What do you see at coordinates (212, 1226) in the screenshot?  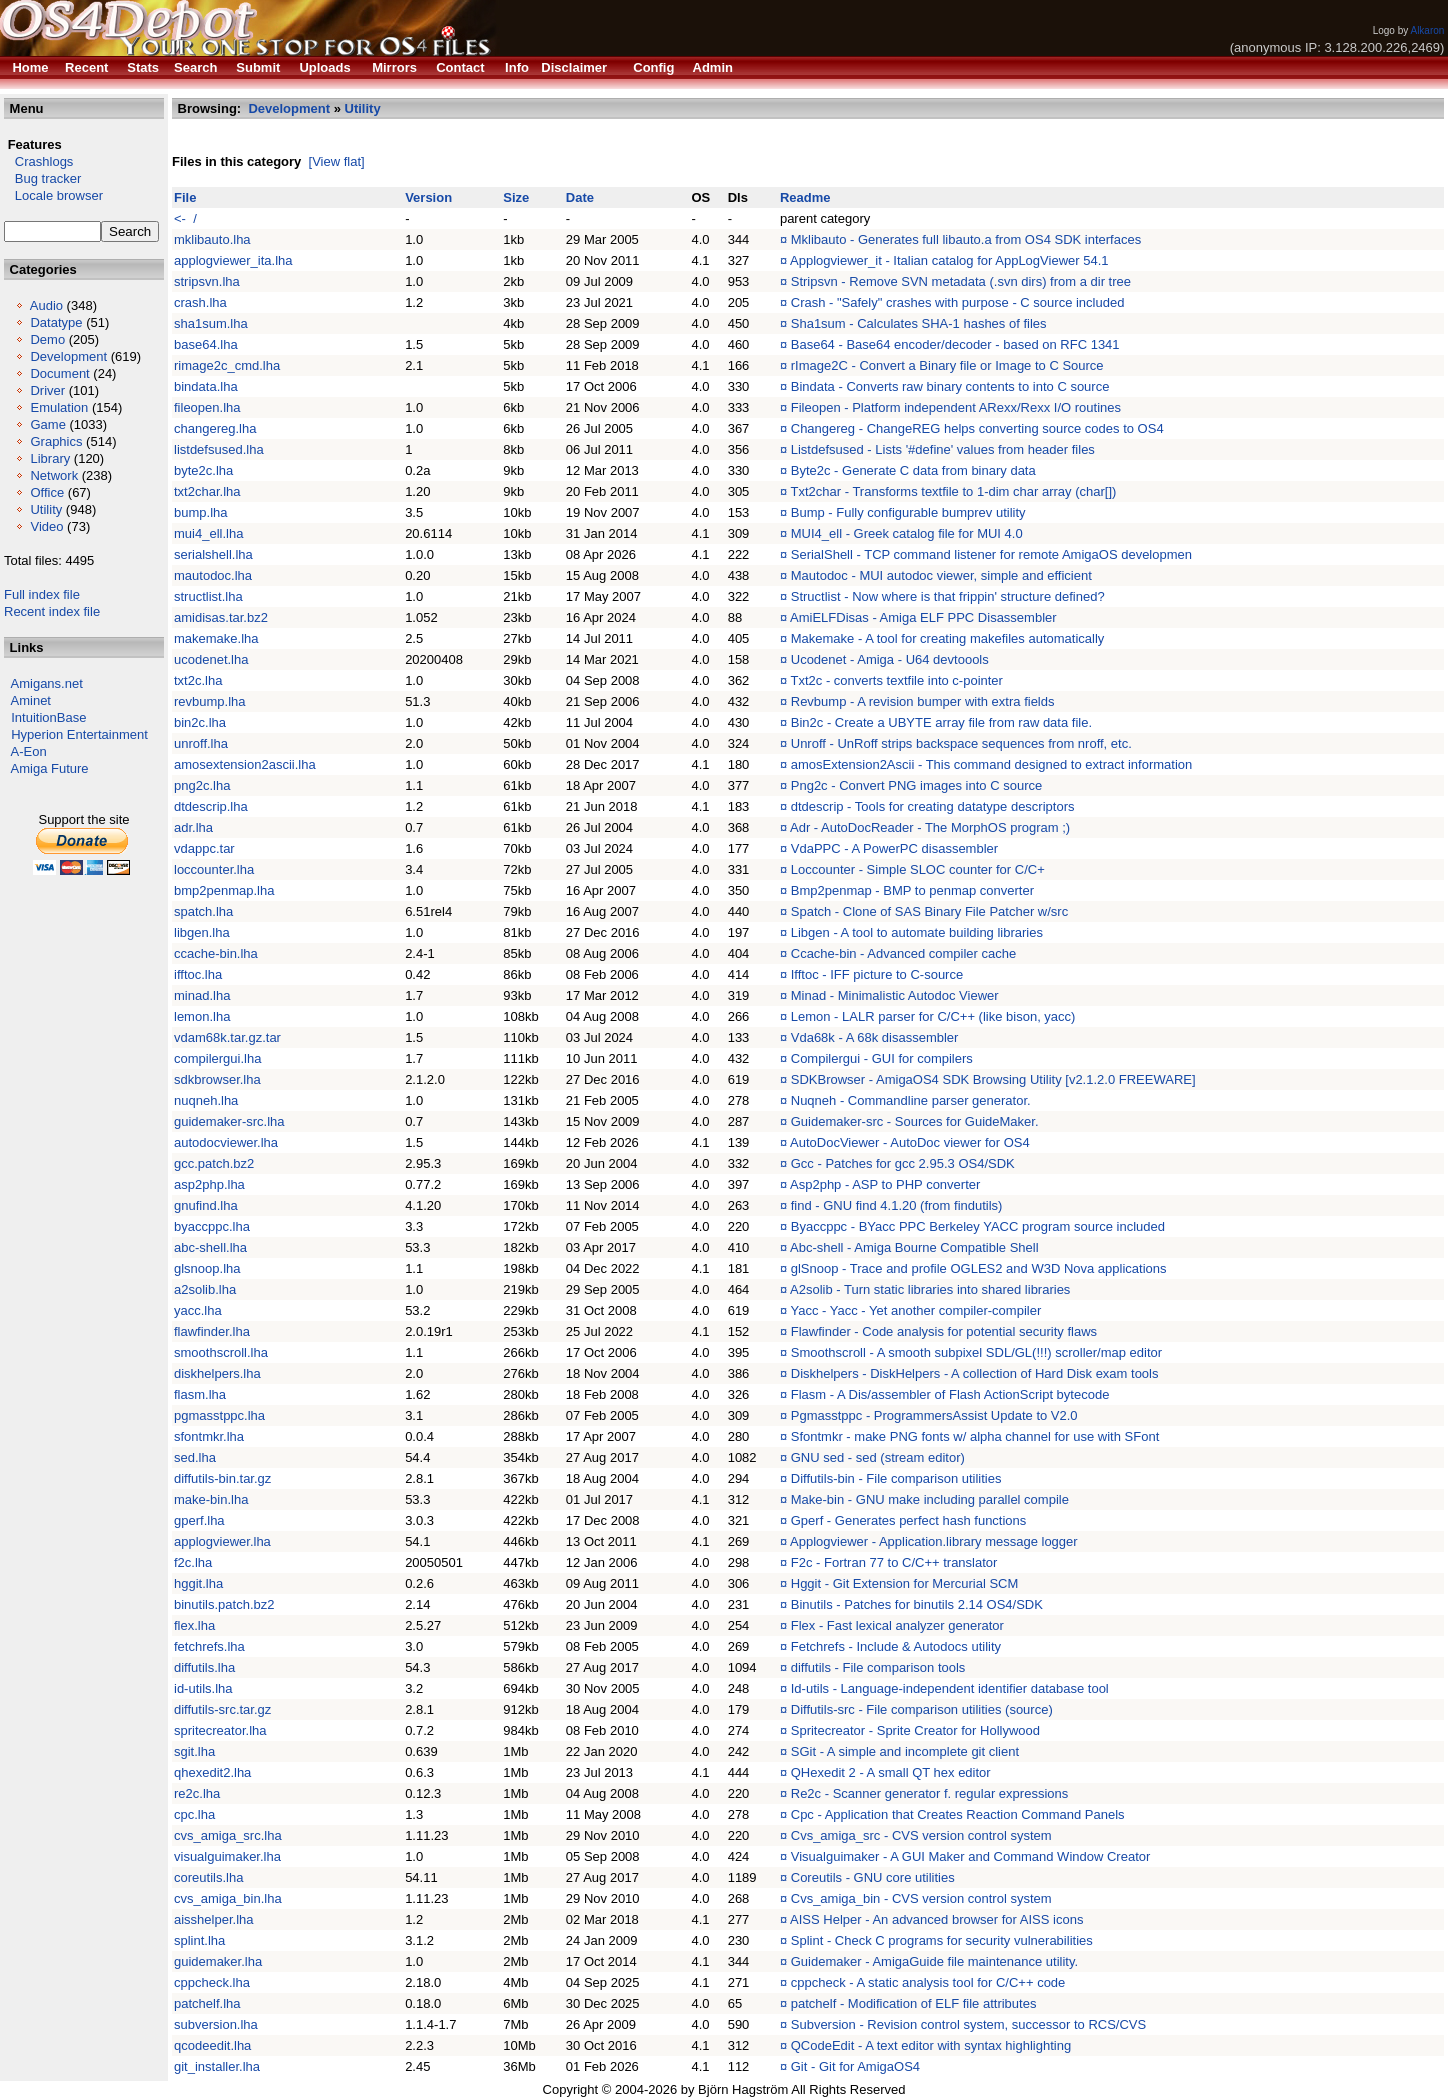 I see `byaccppc.lha` at bounding box center [212, 1226].